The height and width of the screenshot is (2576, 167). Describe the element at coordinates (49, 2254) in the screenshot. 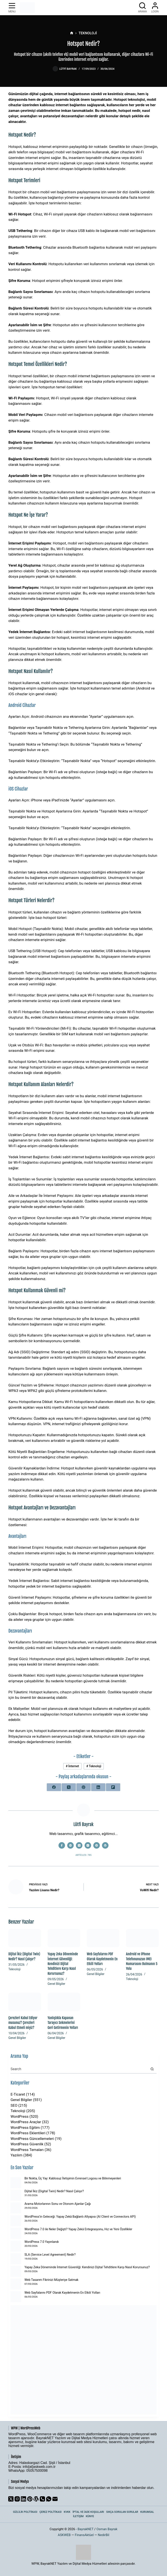

I see `SLA (Service Level Agreement) Nedir?` at that location.